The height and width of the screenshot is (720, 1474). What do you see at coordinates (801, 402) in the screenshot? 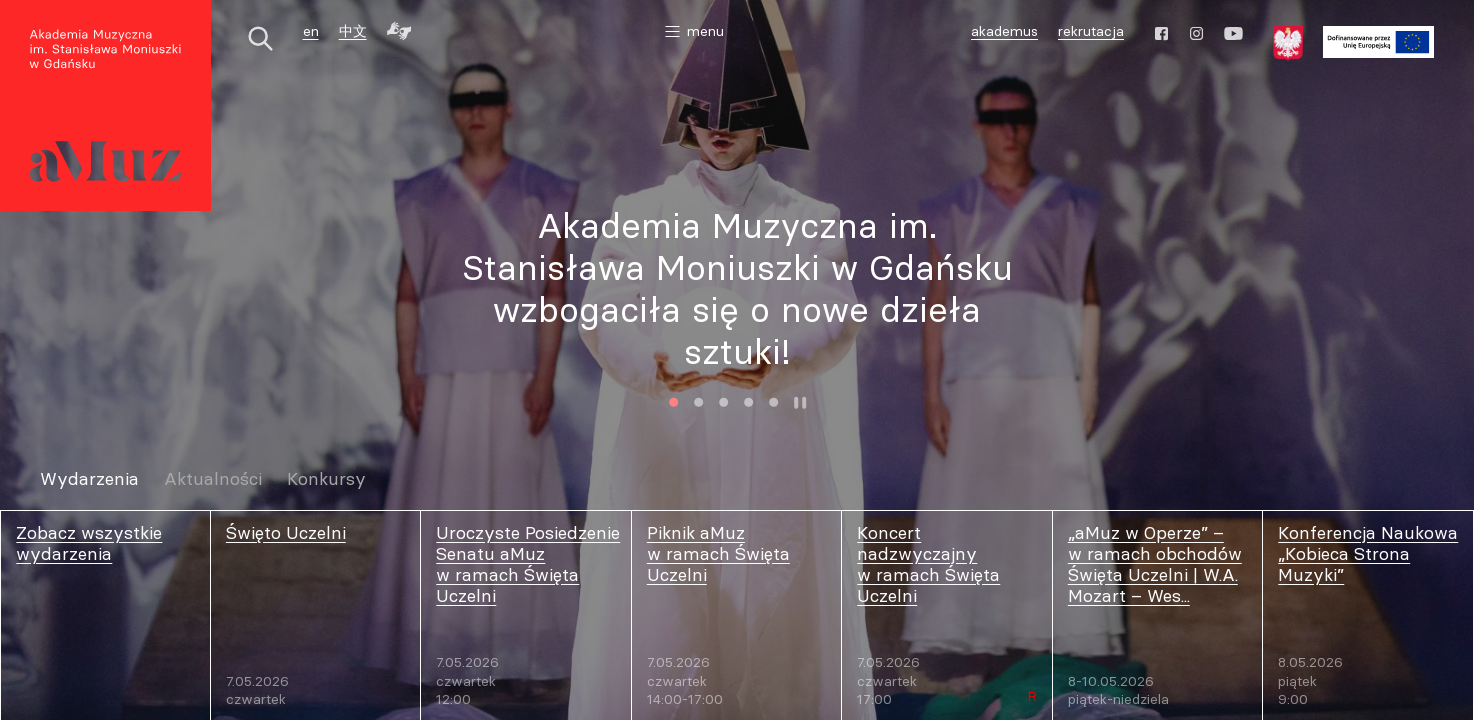
I see `Zatrzymaj animację` at bounding box center [801, 402].